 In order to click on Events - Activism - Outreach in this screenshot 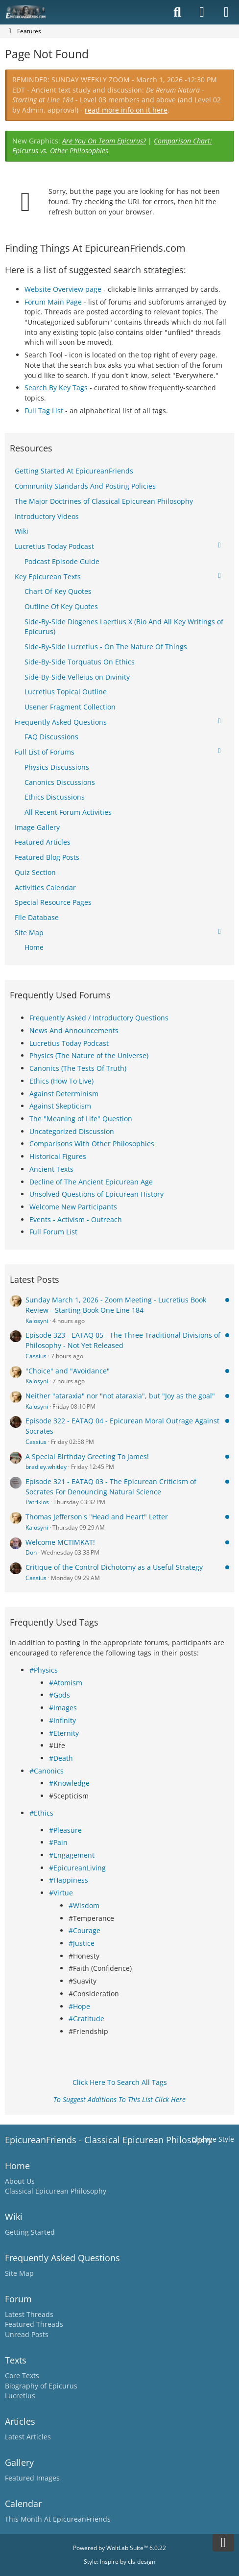, I will do `click(75, 1219)`.